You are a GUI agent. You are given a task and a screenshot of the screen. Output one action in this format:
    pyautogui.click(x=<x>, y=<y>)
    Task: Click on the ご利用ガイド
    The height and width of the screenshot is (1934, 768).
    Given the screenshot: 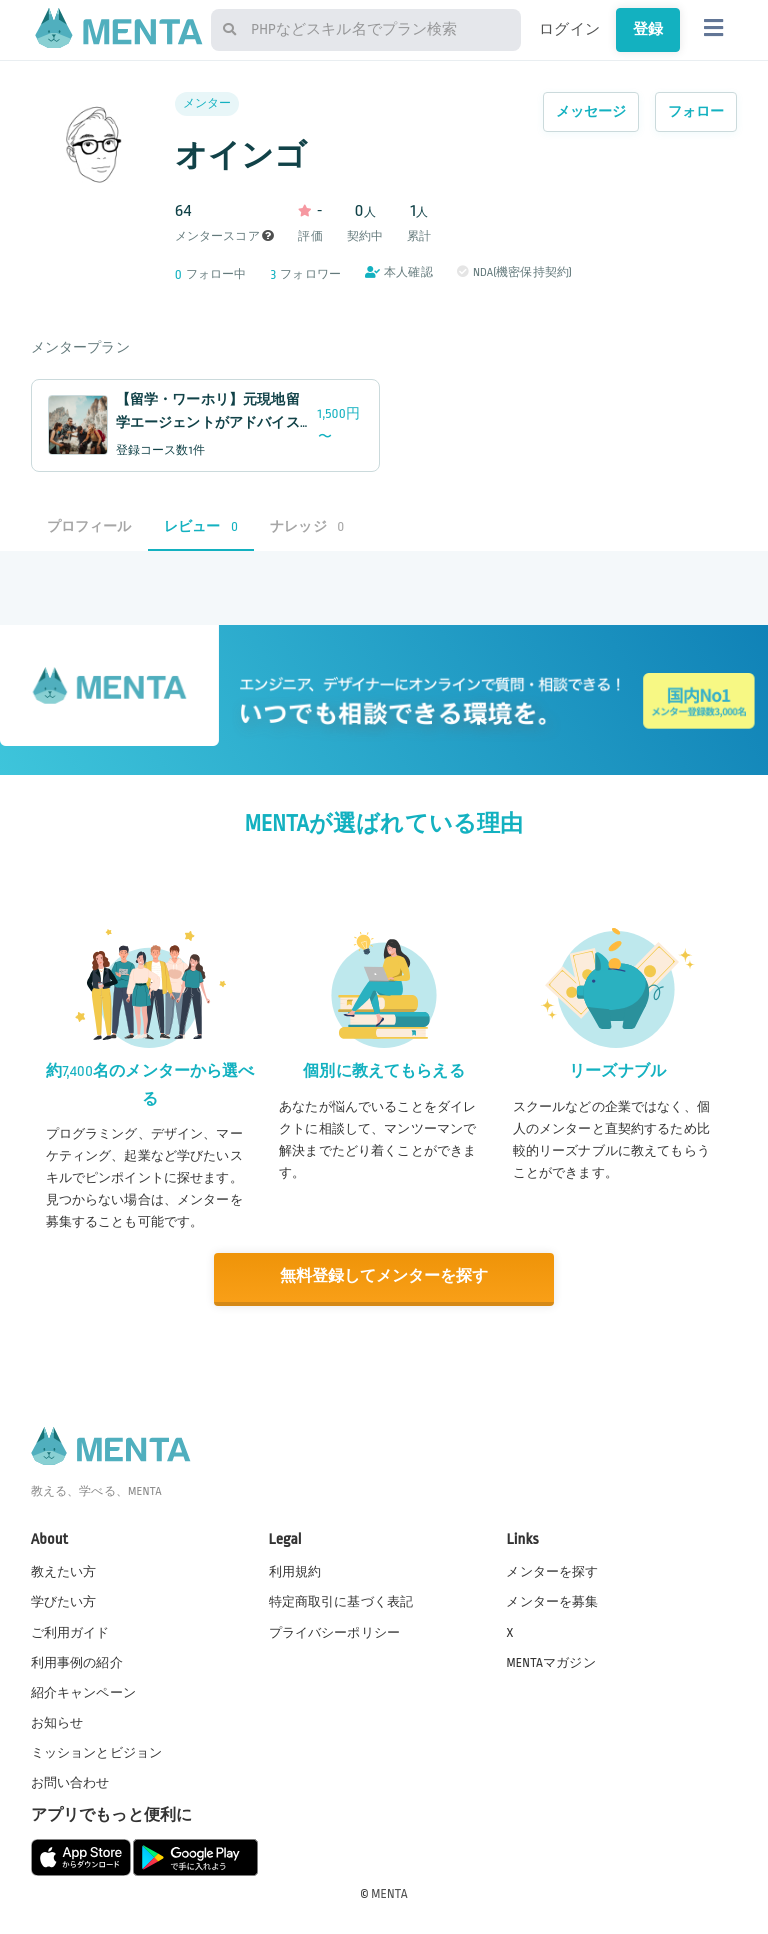 What is the action you would take?
    pyautogui.click(x=70, y=1631)
    